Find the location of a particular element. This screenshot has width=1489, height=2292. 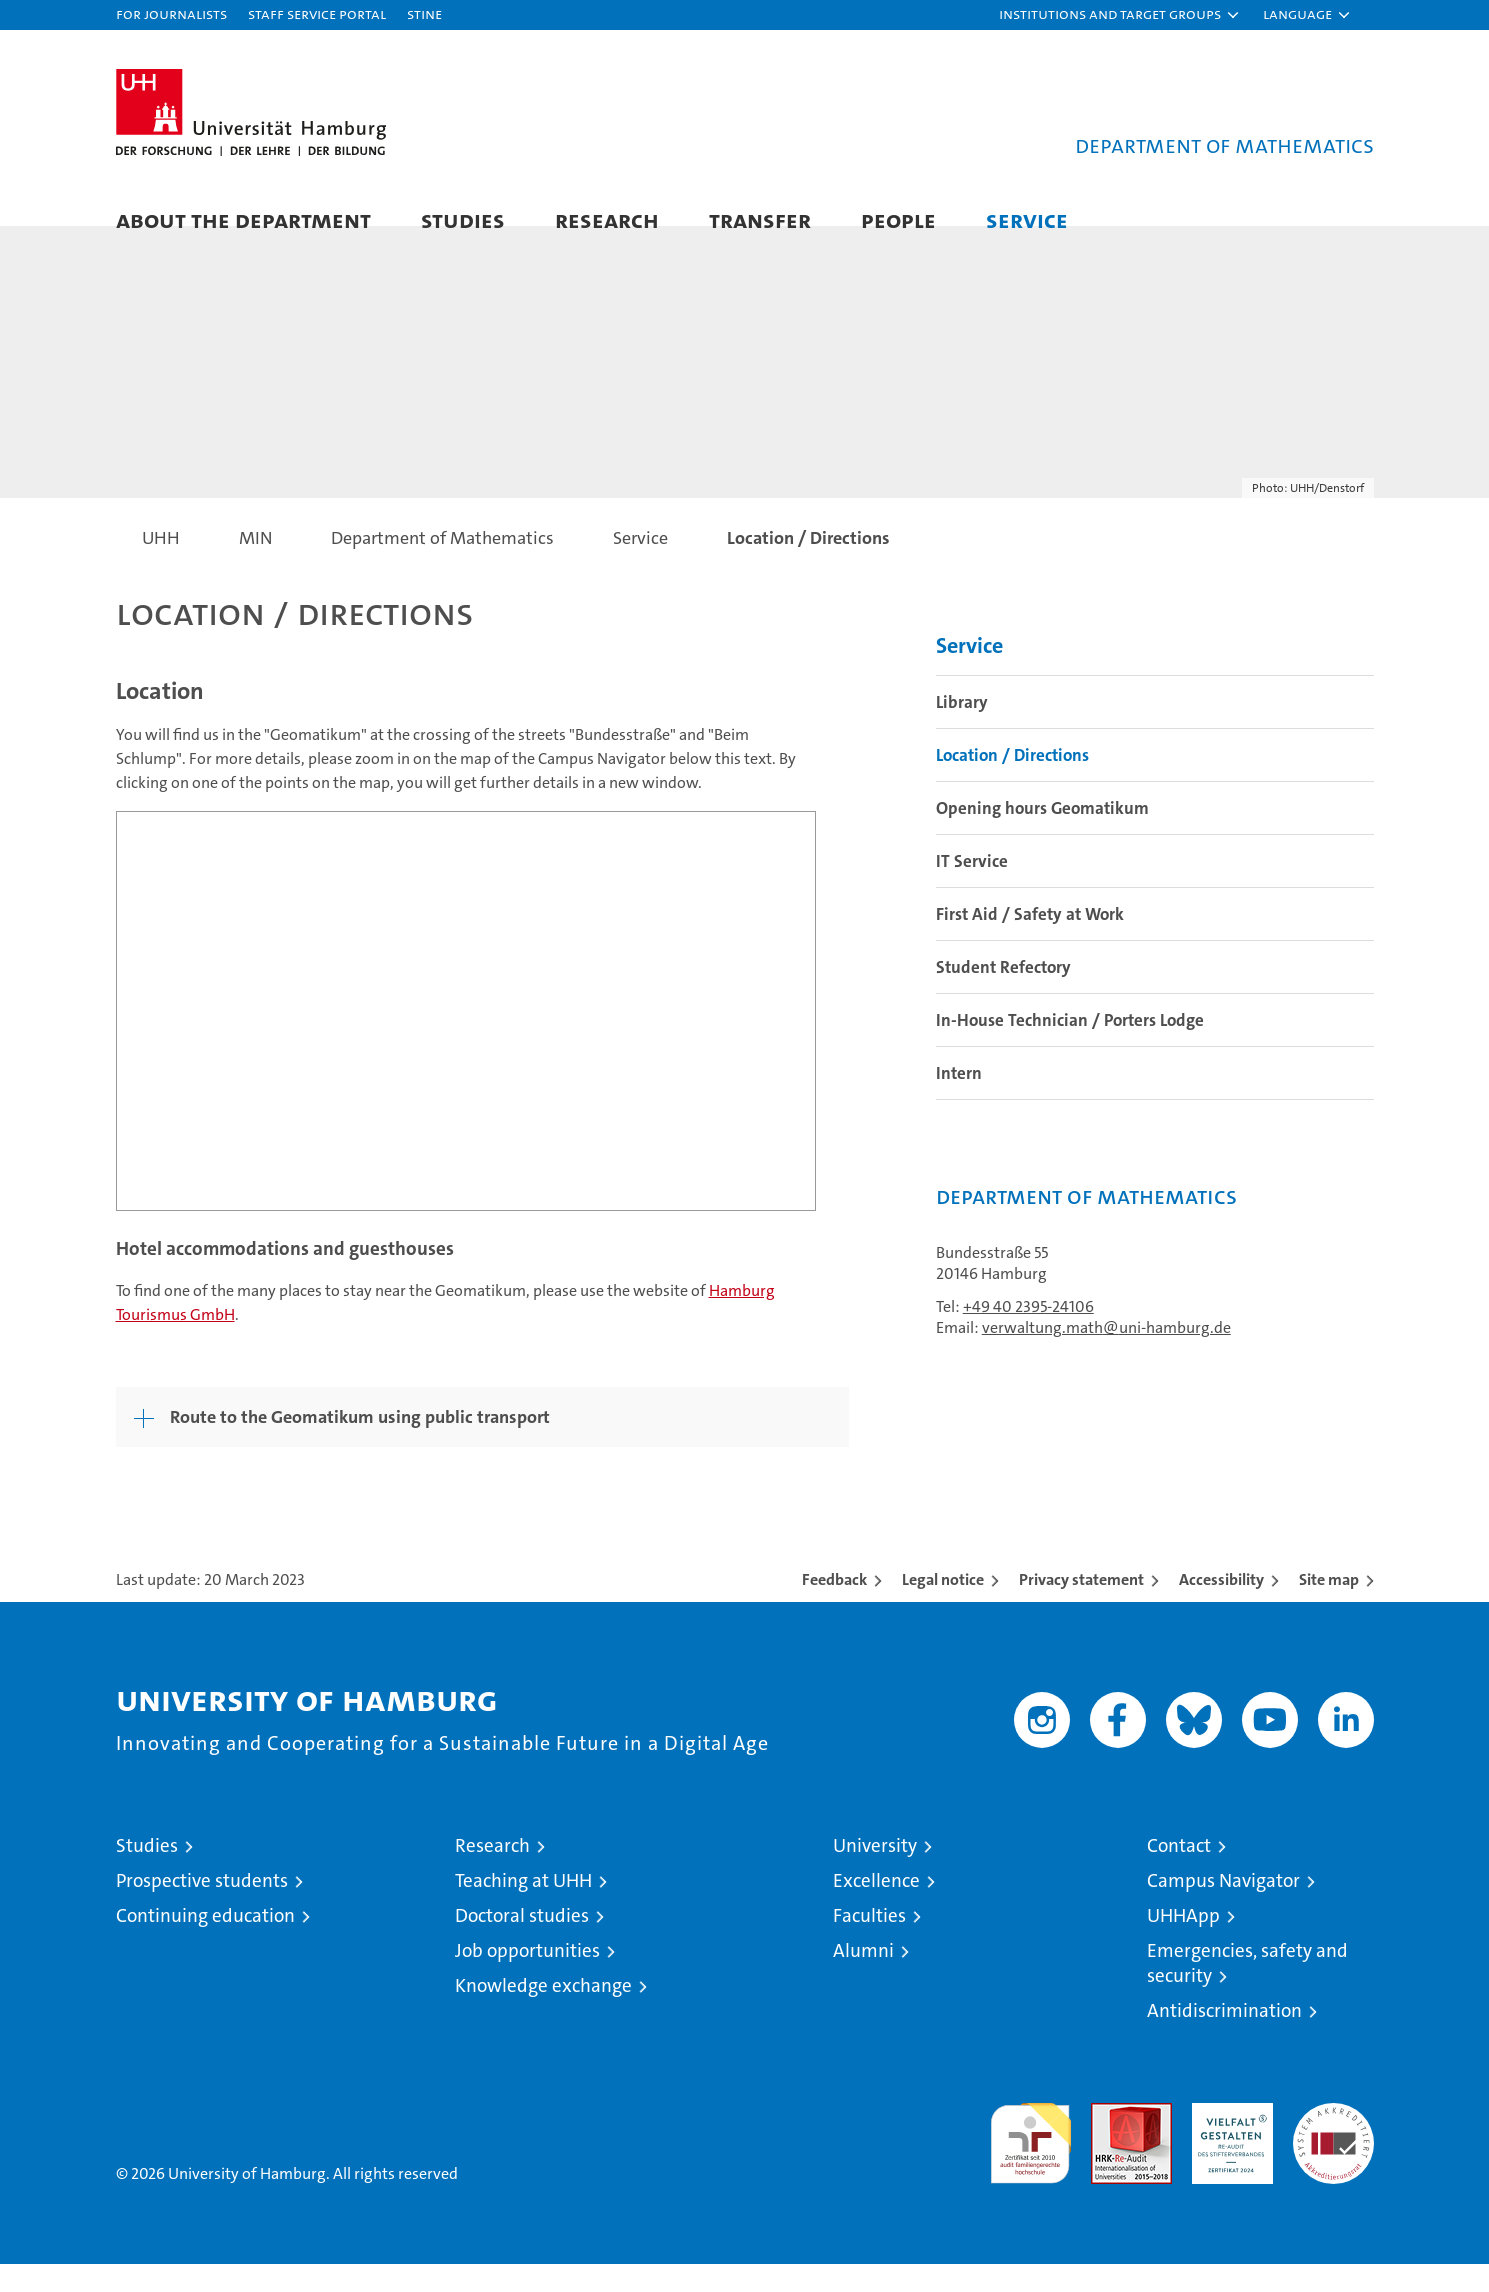

Service is located at coordinates (1027, 219).